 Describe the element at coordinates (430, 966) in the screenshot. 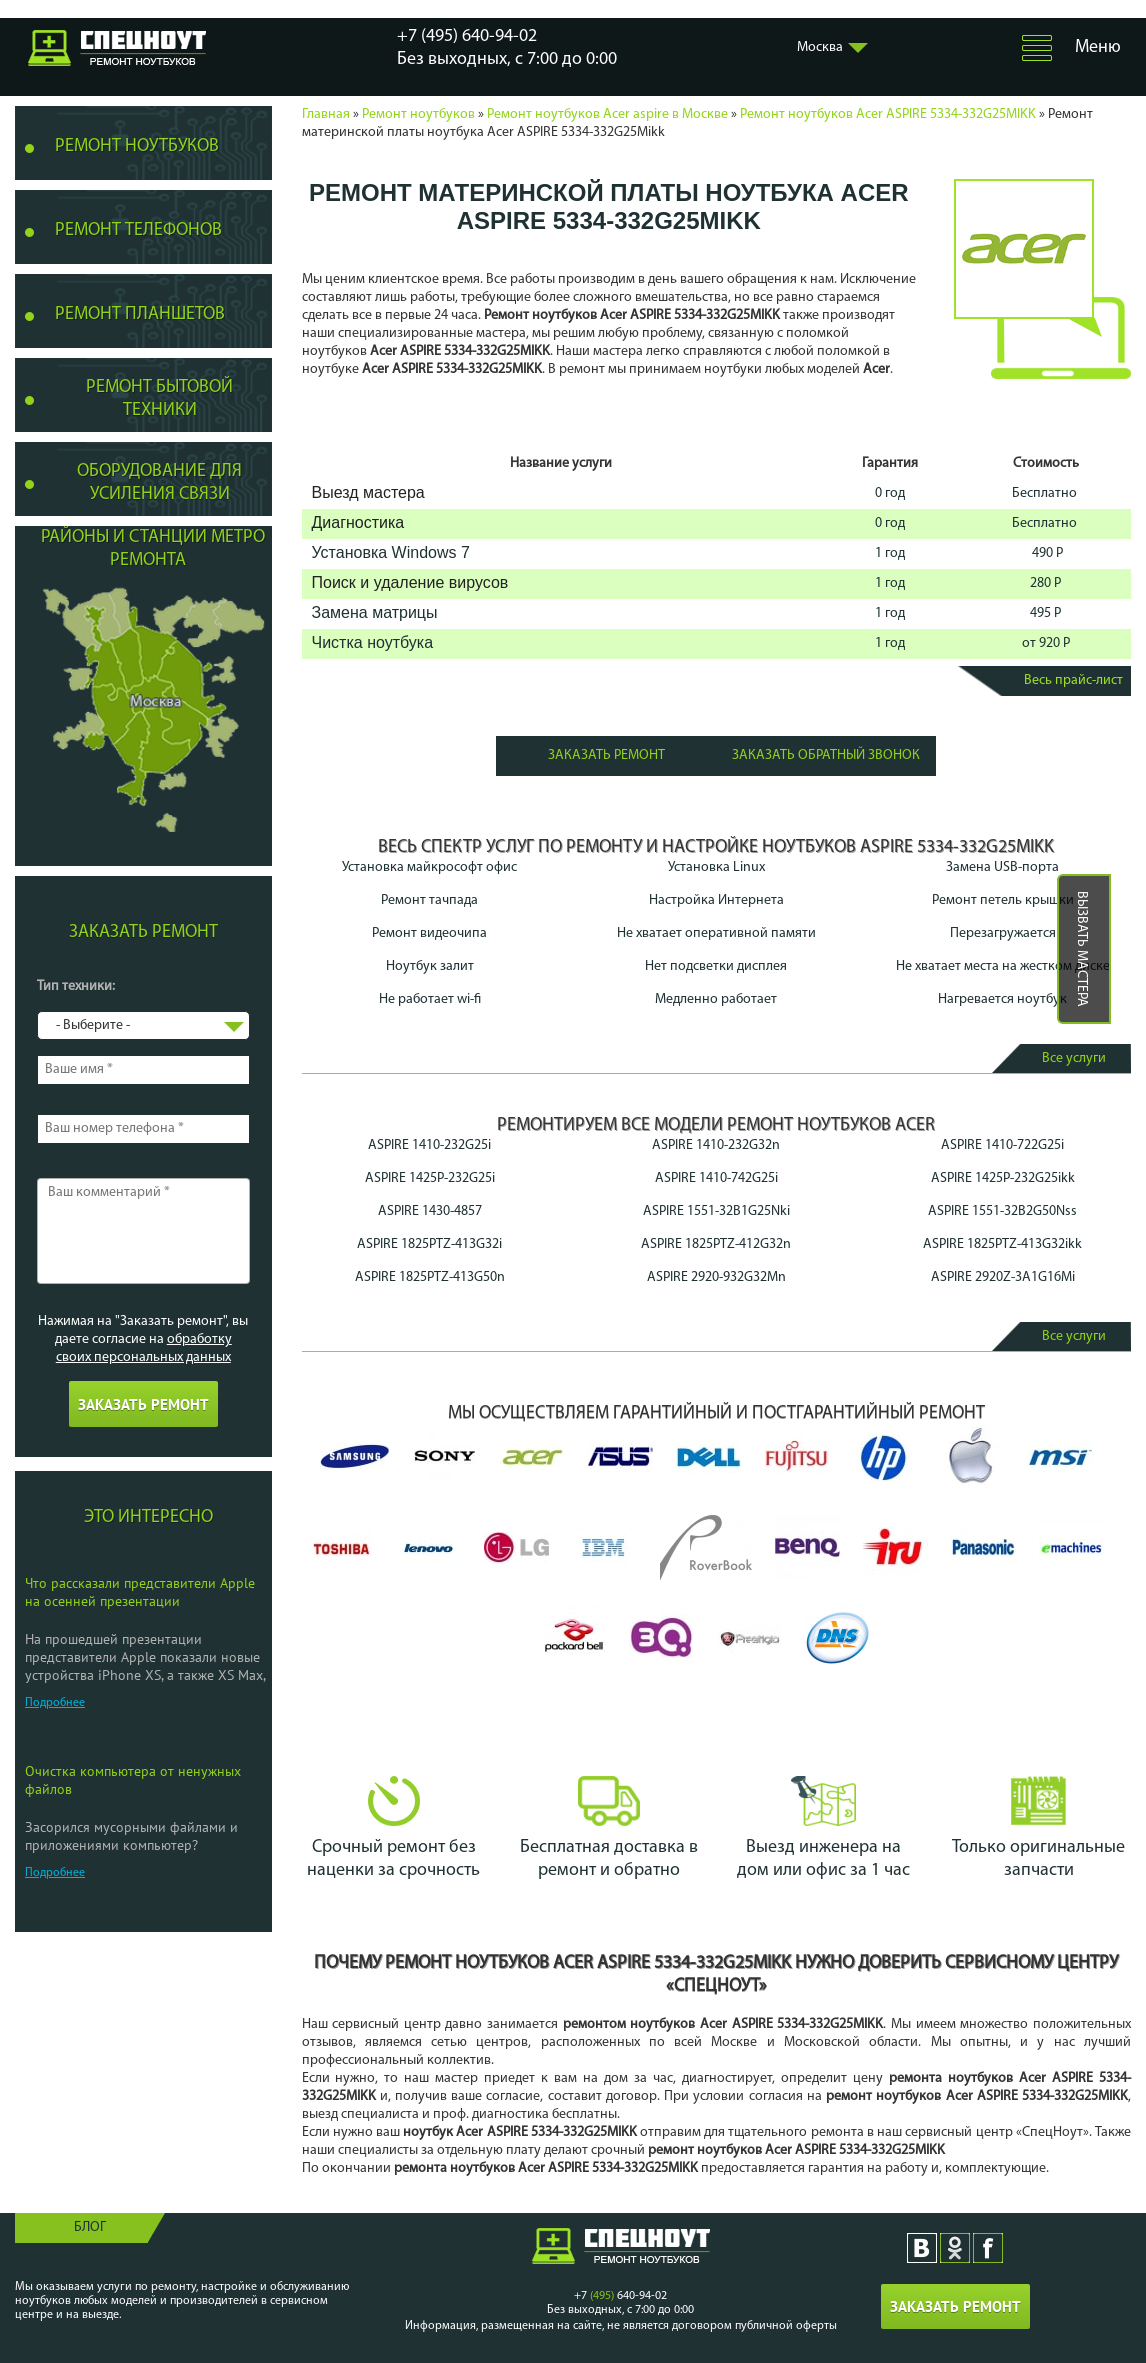

I see `Ноутбук залит` at that location.